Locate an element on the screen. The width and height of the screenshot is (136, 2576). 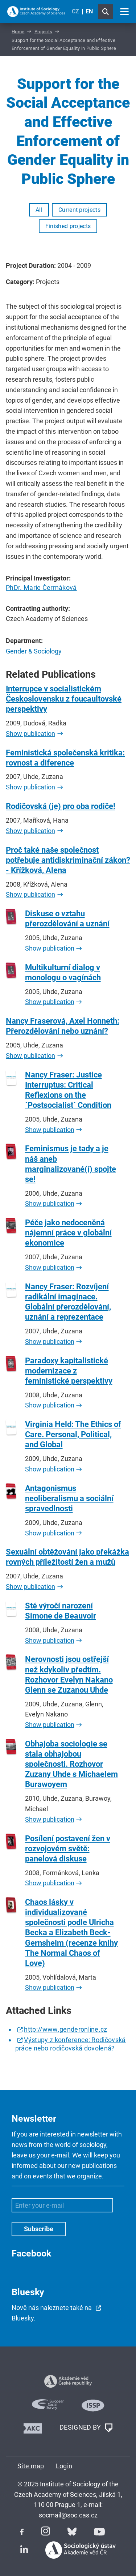
CZ [Czech (Čeština)] is located at coordinates (75, 11).